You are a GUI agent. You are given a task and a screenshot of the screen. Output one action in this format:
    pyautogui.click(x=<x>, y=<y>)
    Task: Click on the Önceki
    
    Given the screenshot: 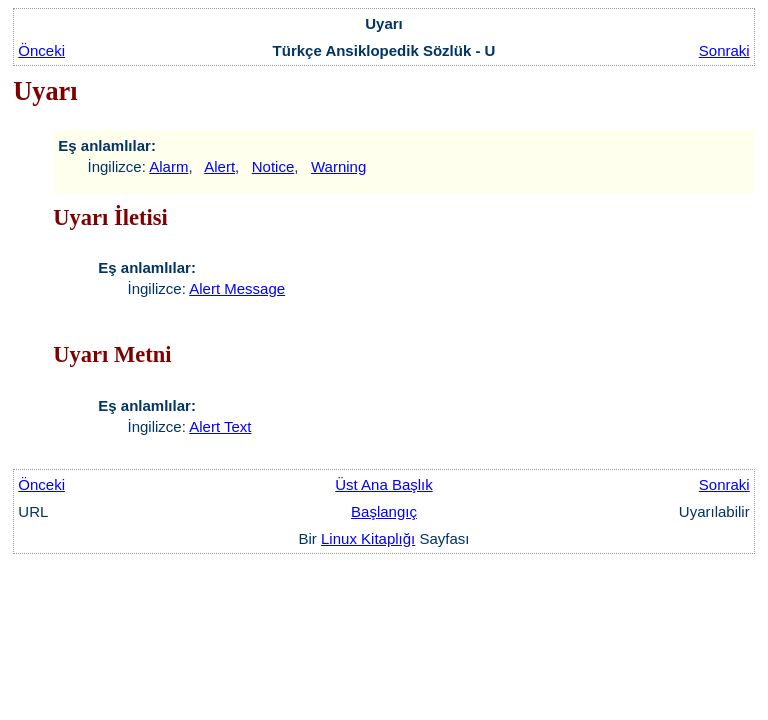 What is the action you would take?
    pyautogui.click(x=41, y=50)
    